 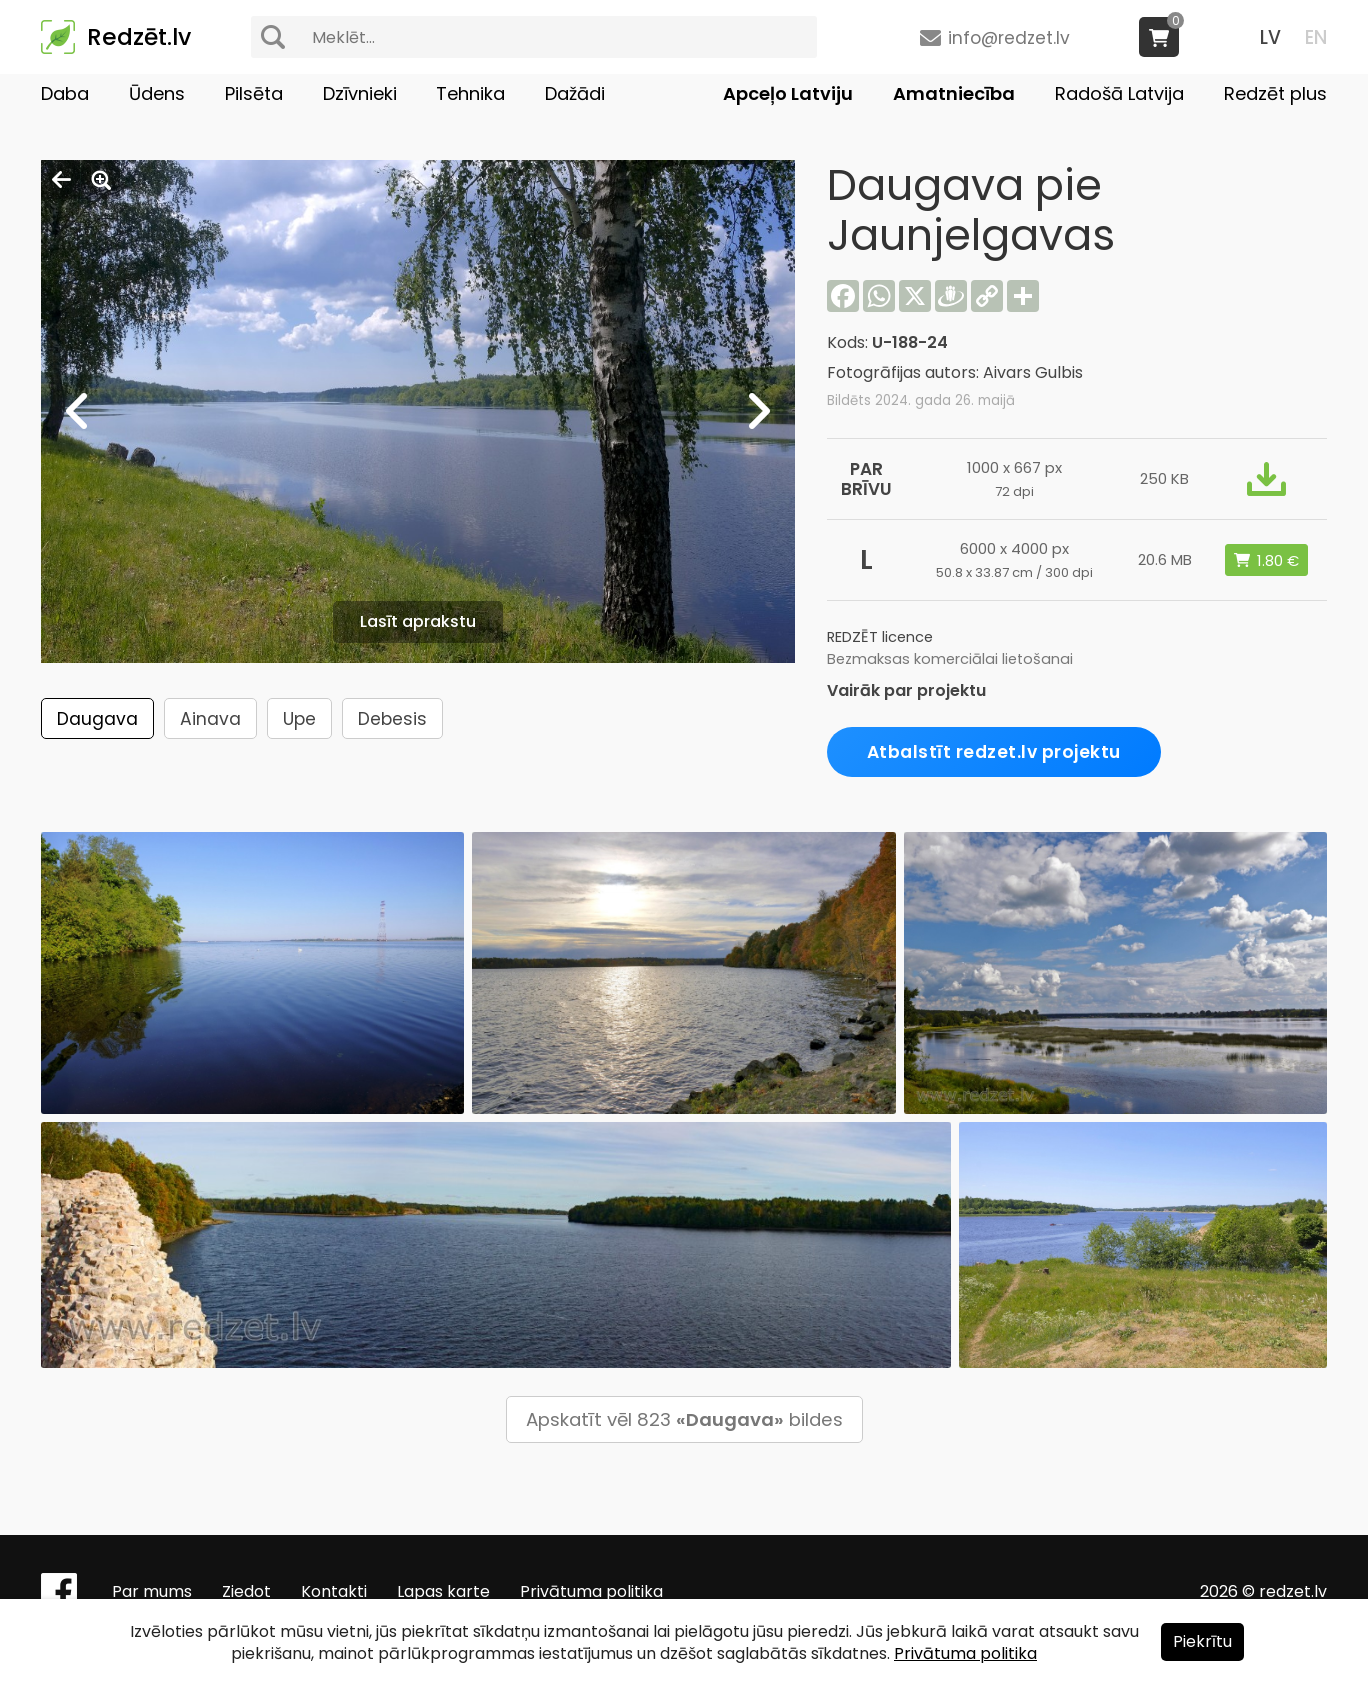 I want to click on Tehnika, so click(x=470, y=93).